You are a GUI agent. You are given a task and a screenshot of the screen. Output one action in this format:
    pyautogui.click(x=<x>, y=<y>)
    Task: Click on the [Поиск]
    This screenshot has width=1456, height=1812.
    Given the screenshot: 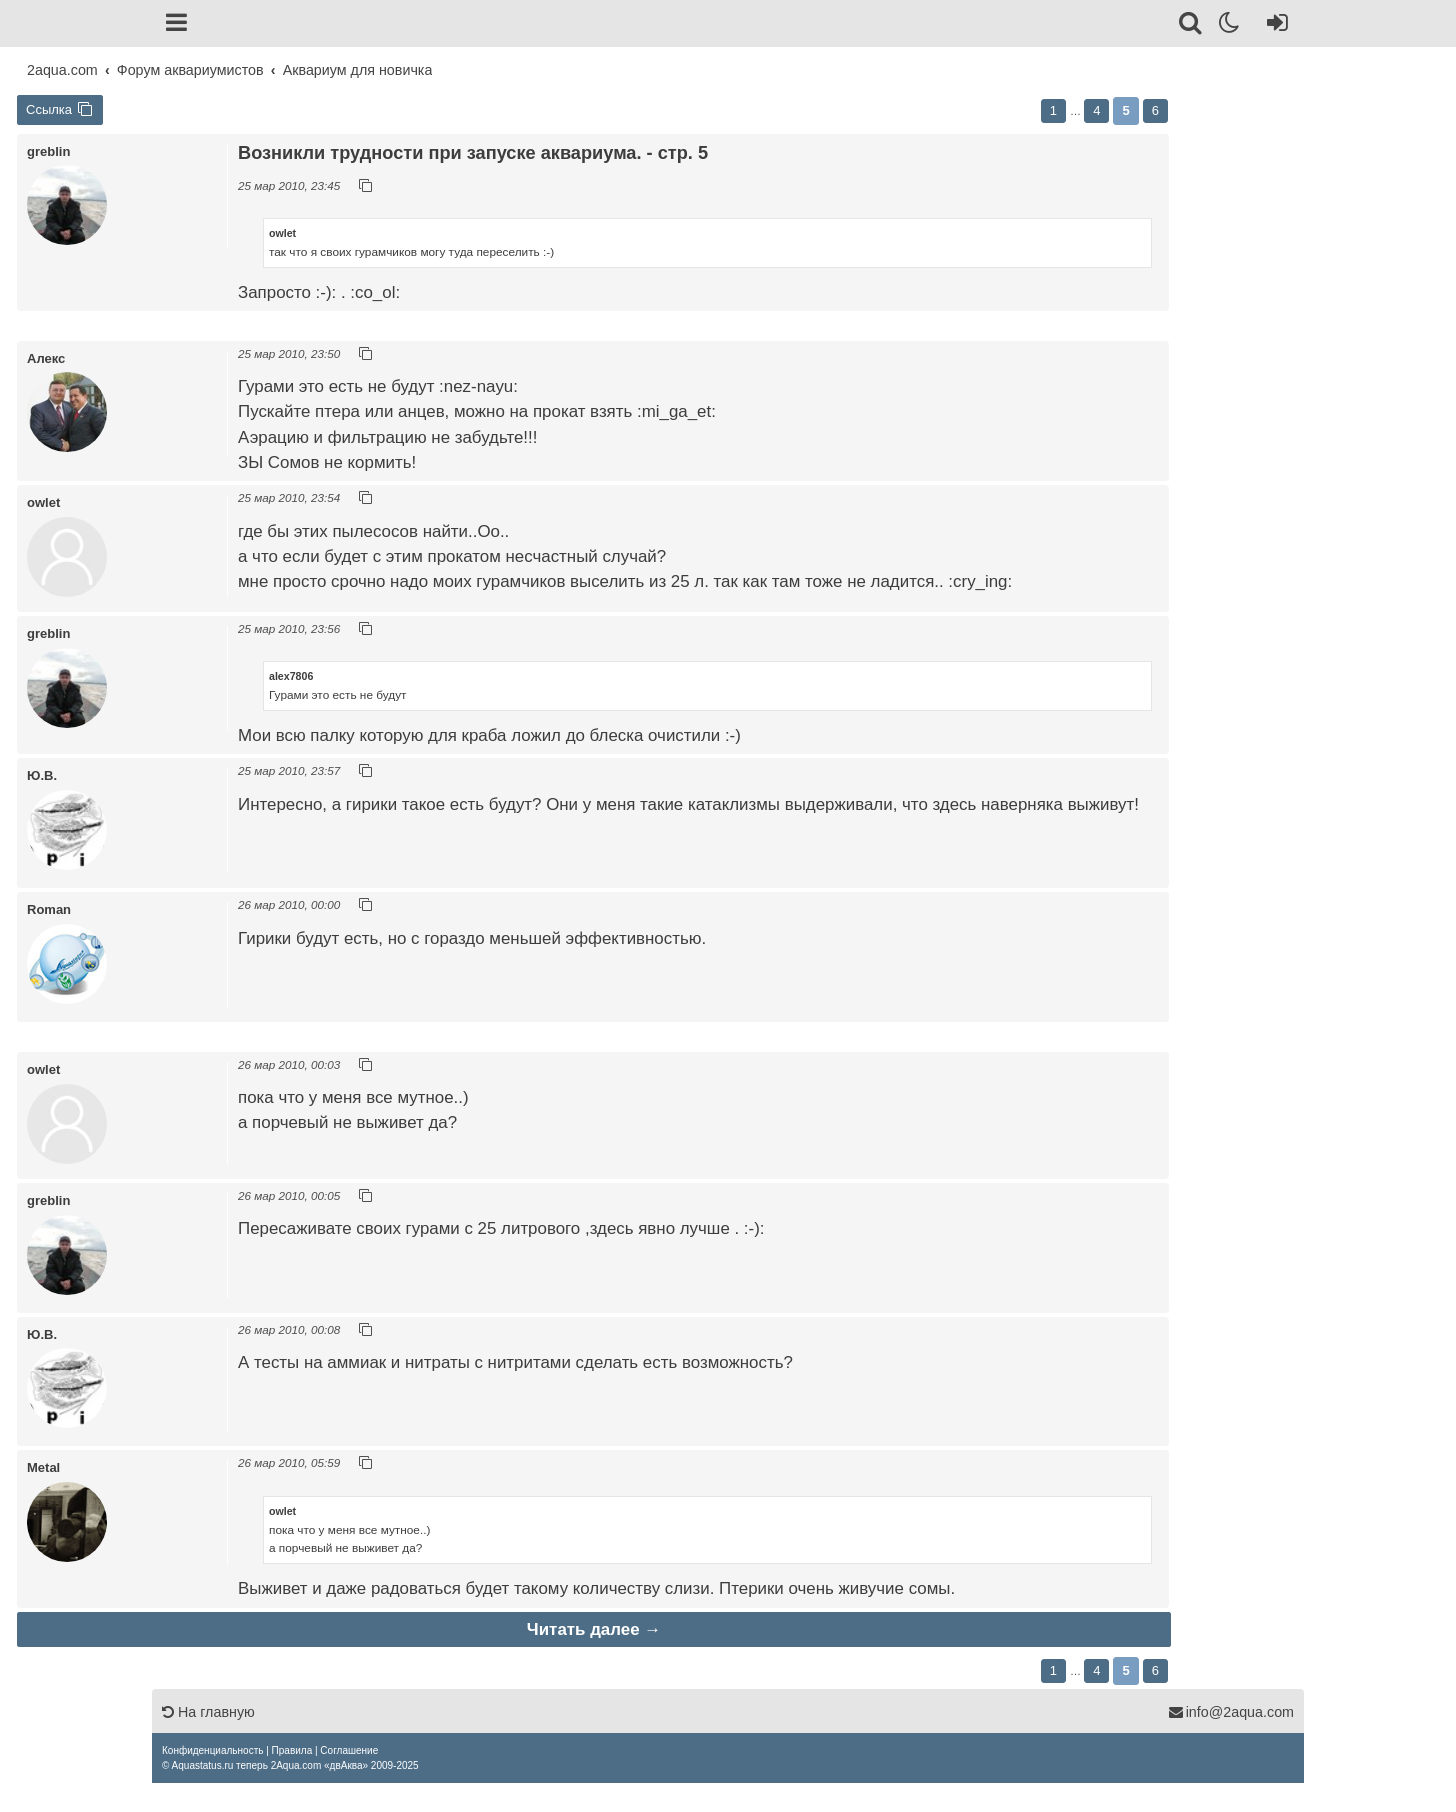 What is the action you would take?
    pyautogui.click(x=1191, y=26)
    